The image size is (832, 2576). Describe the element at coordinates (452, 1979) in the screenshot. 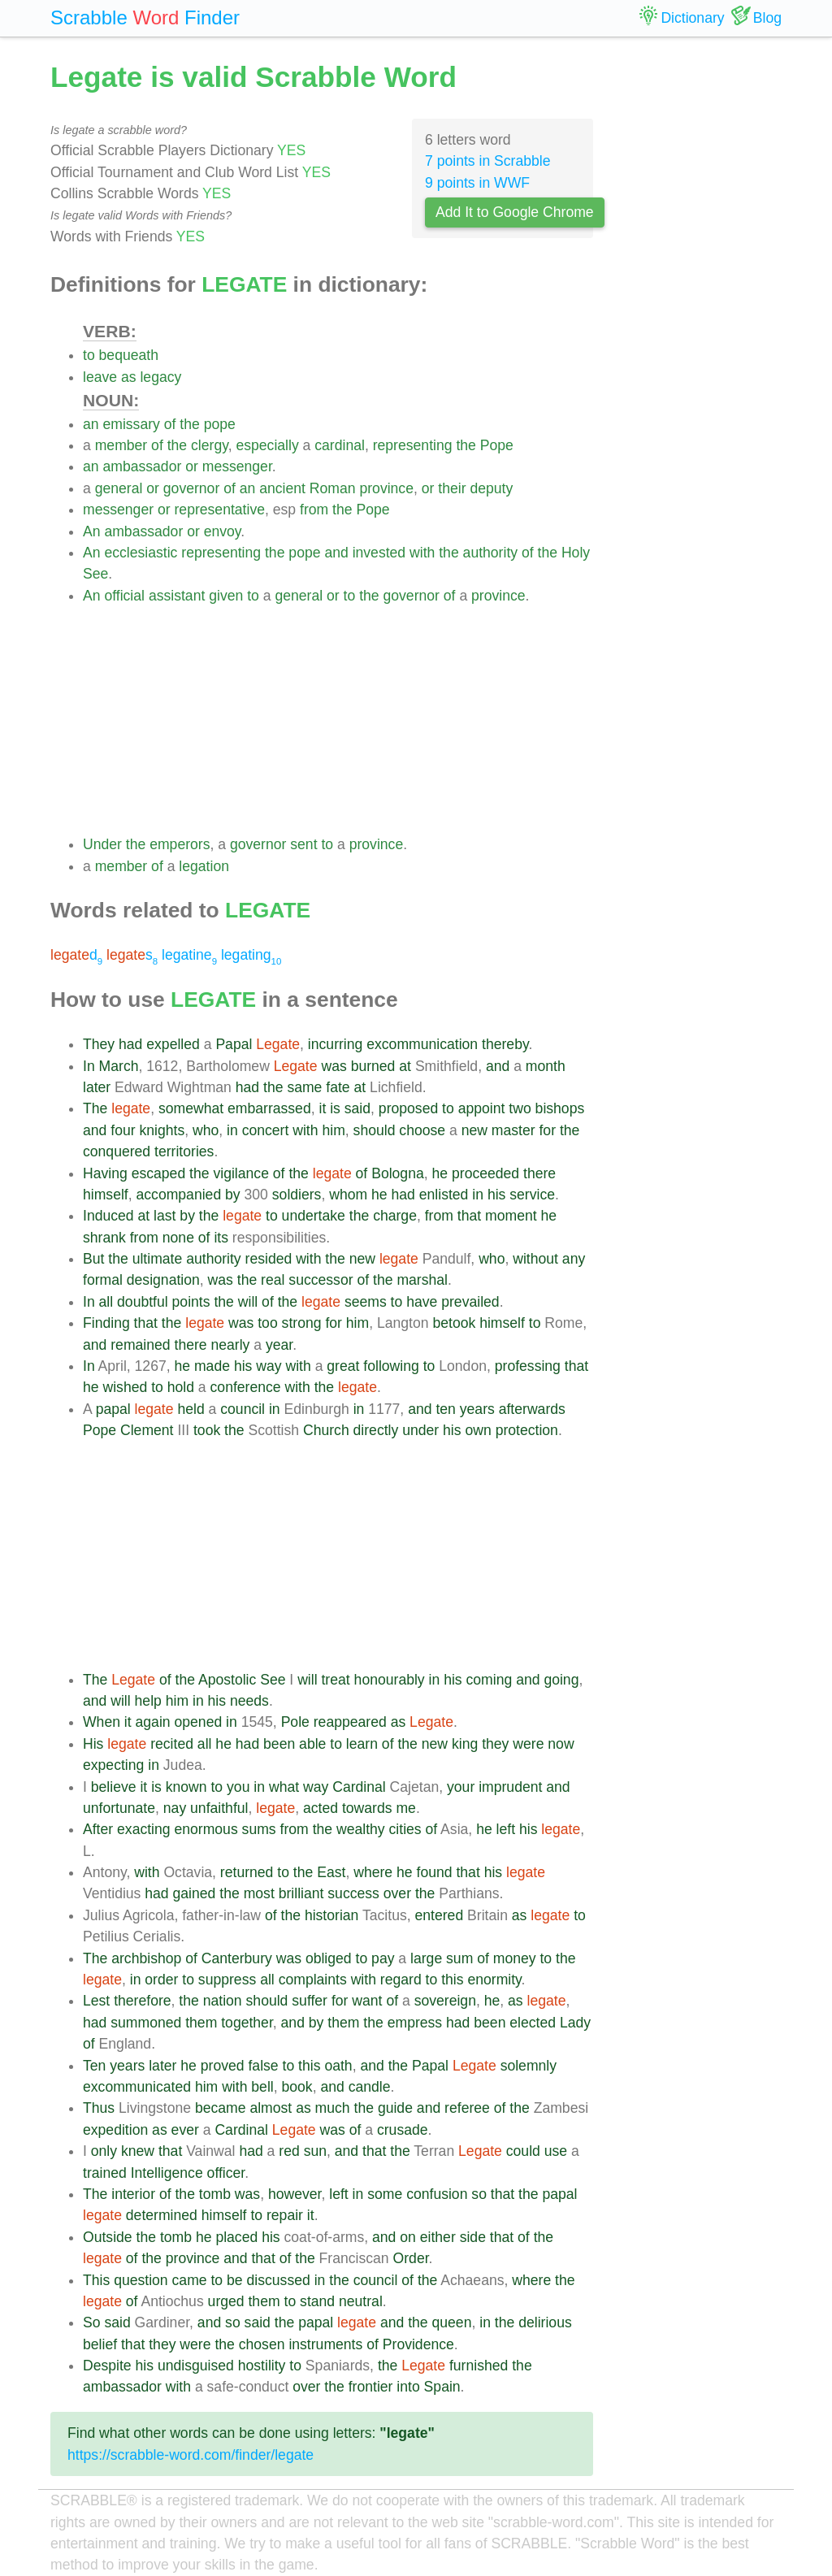

I see `this` at that location.